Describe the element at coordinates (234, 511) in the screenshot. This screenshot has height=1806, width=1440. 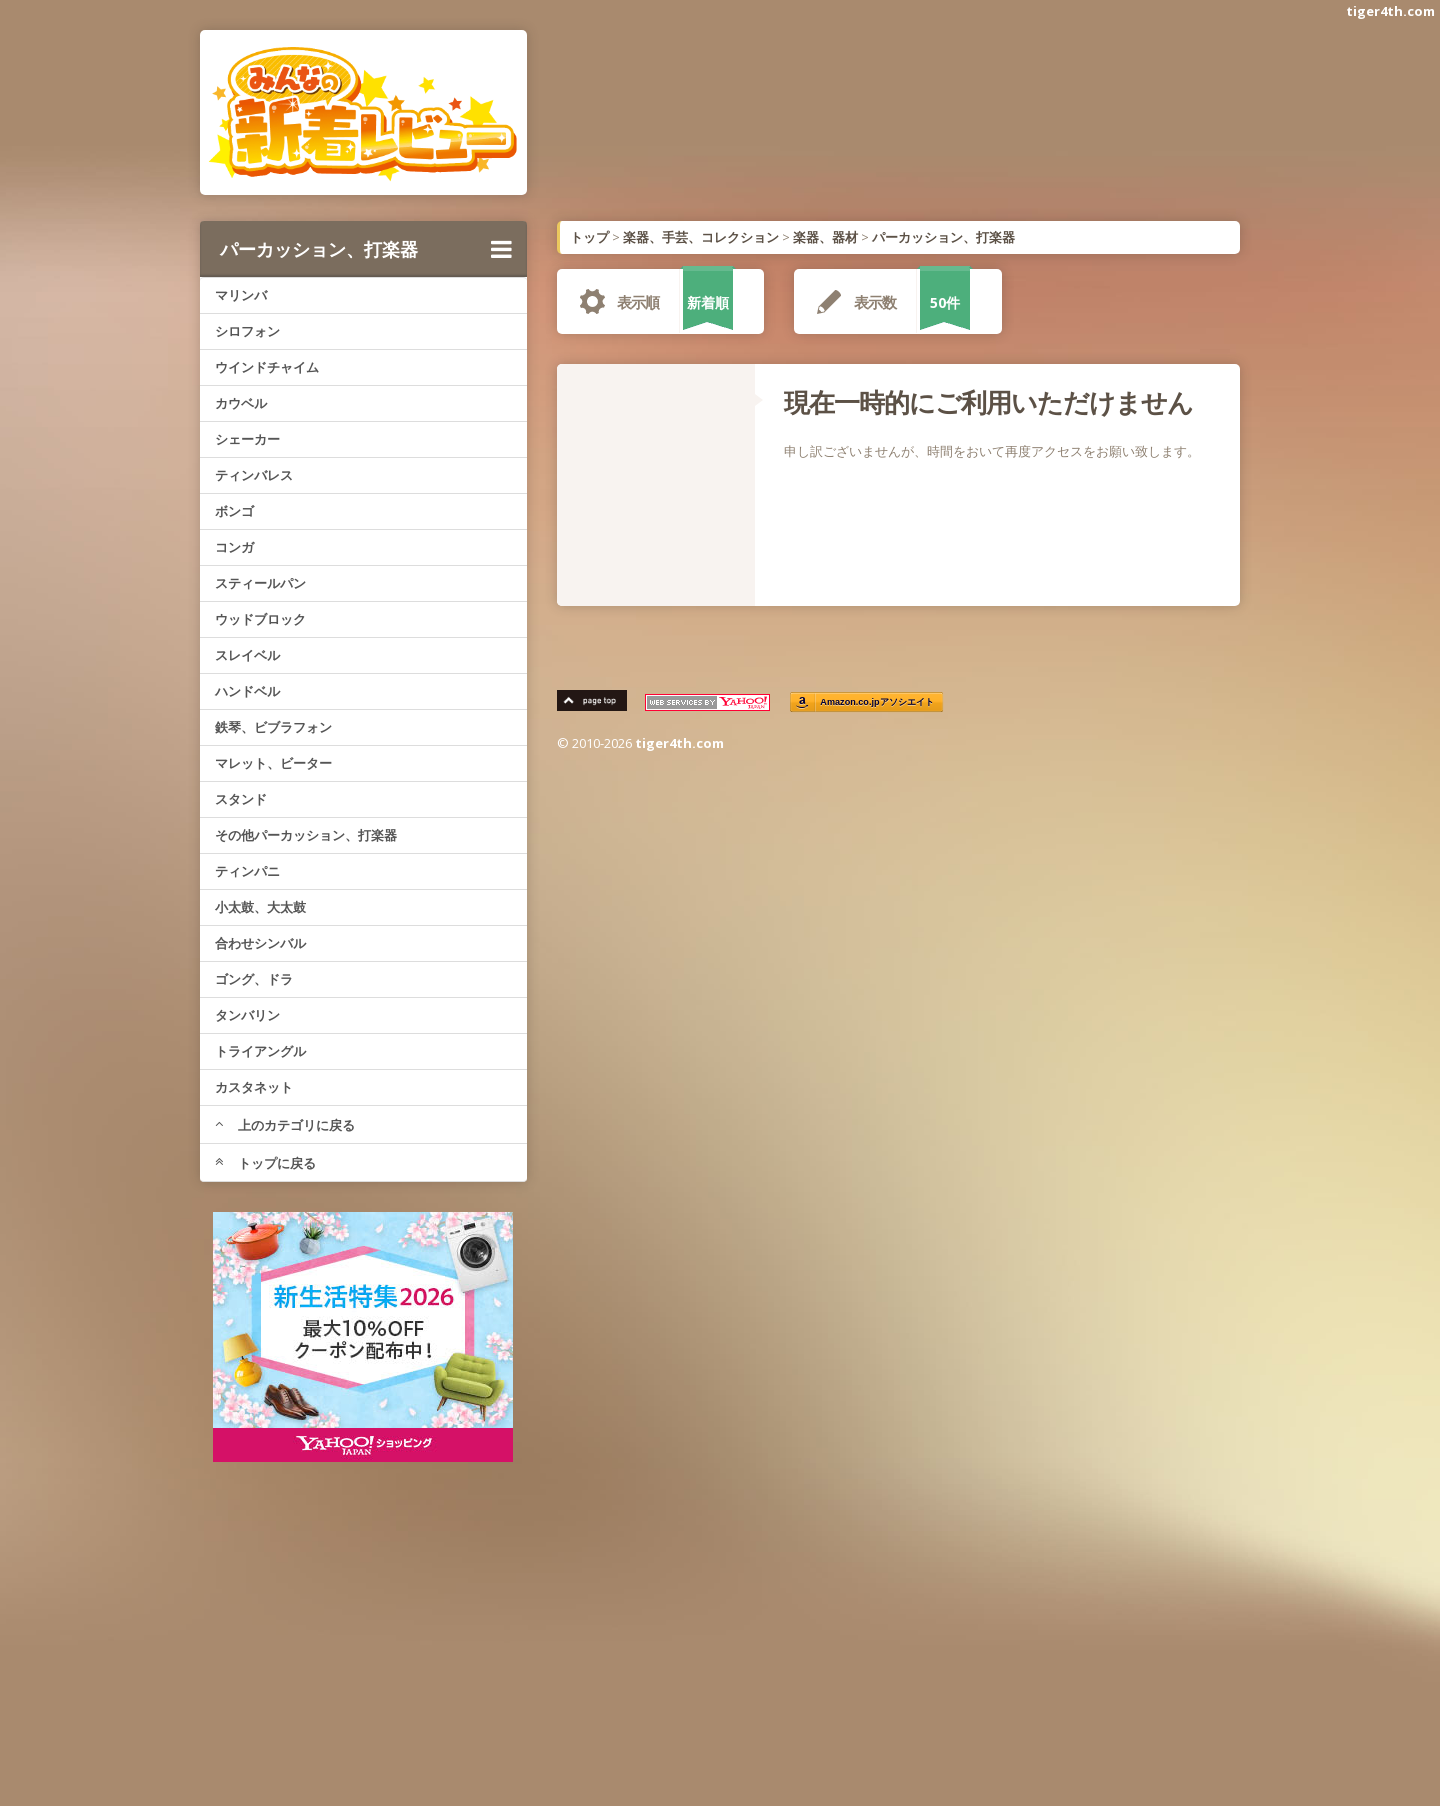
I see `ボンゴ` at that location.